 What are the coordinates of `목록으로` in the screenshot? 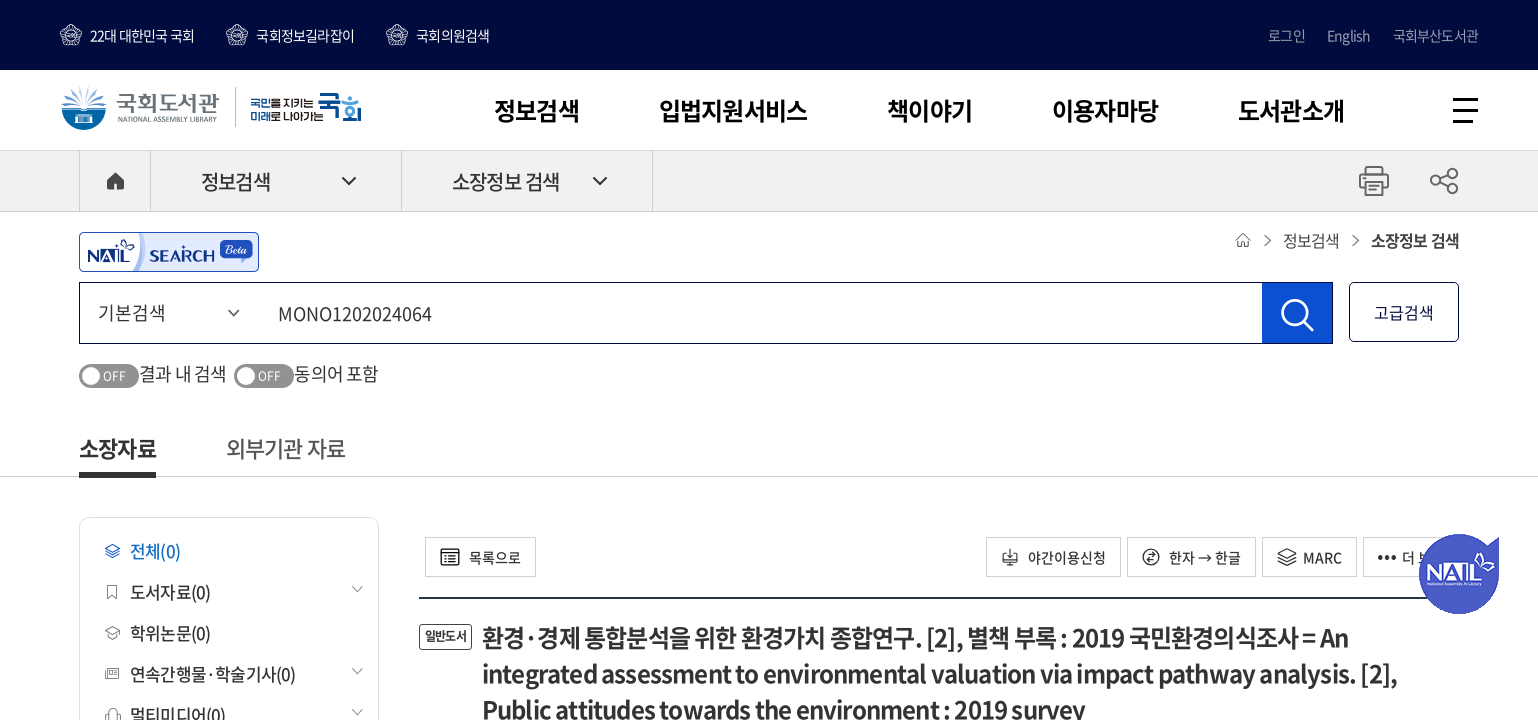 It's located at (480, 557).